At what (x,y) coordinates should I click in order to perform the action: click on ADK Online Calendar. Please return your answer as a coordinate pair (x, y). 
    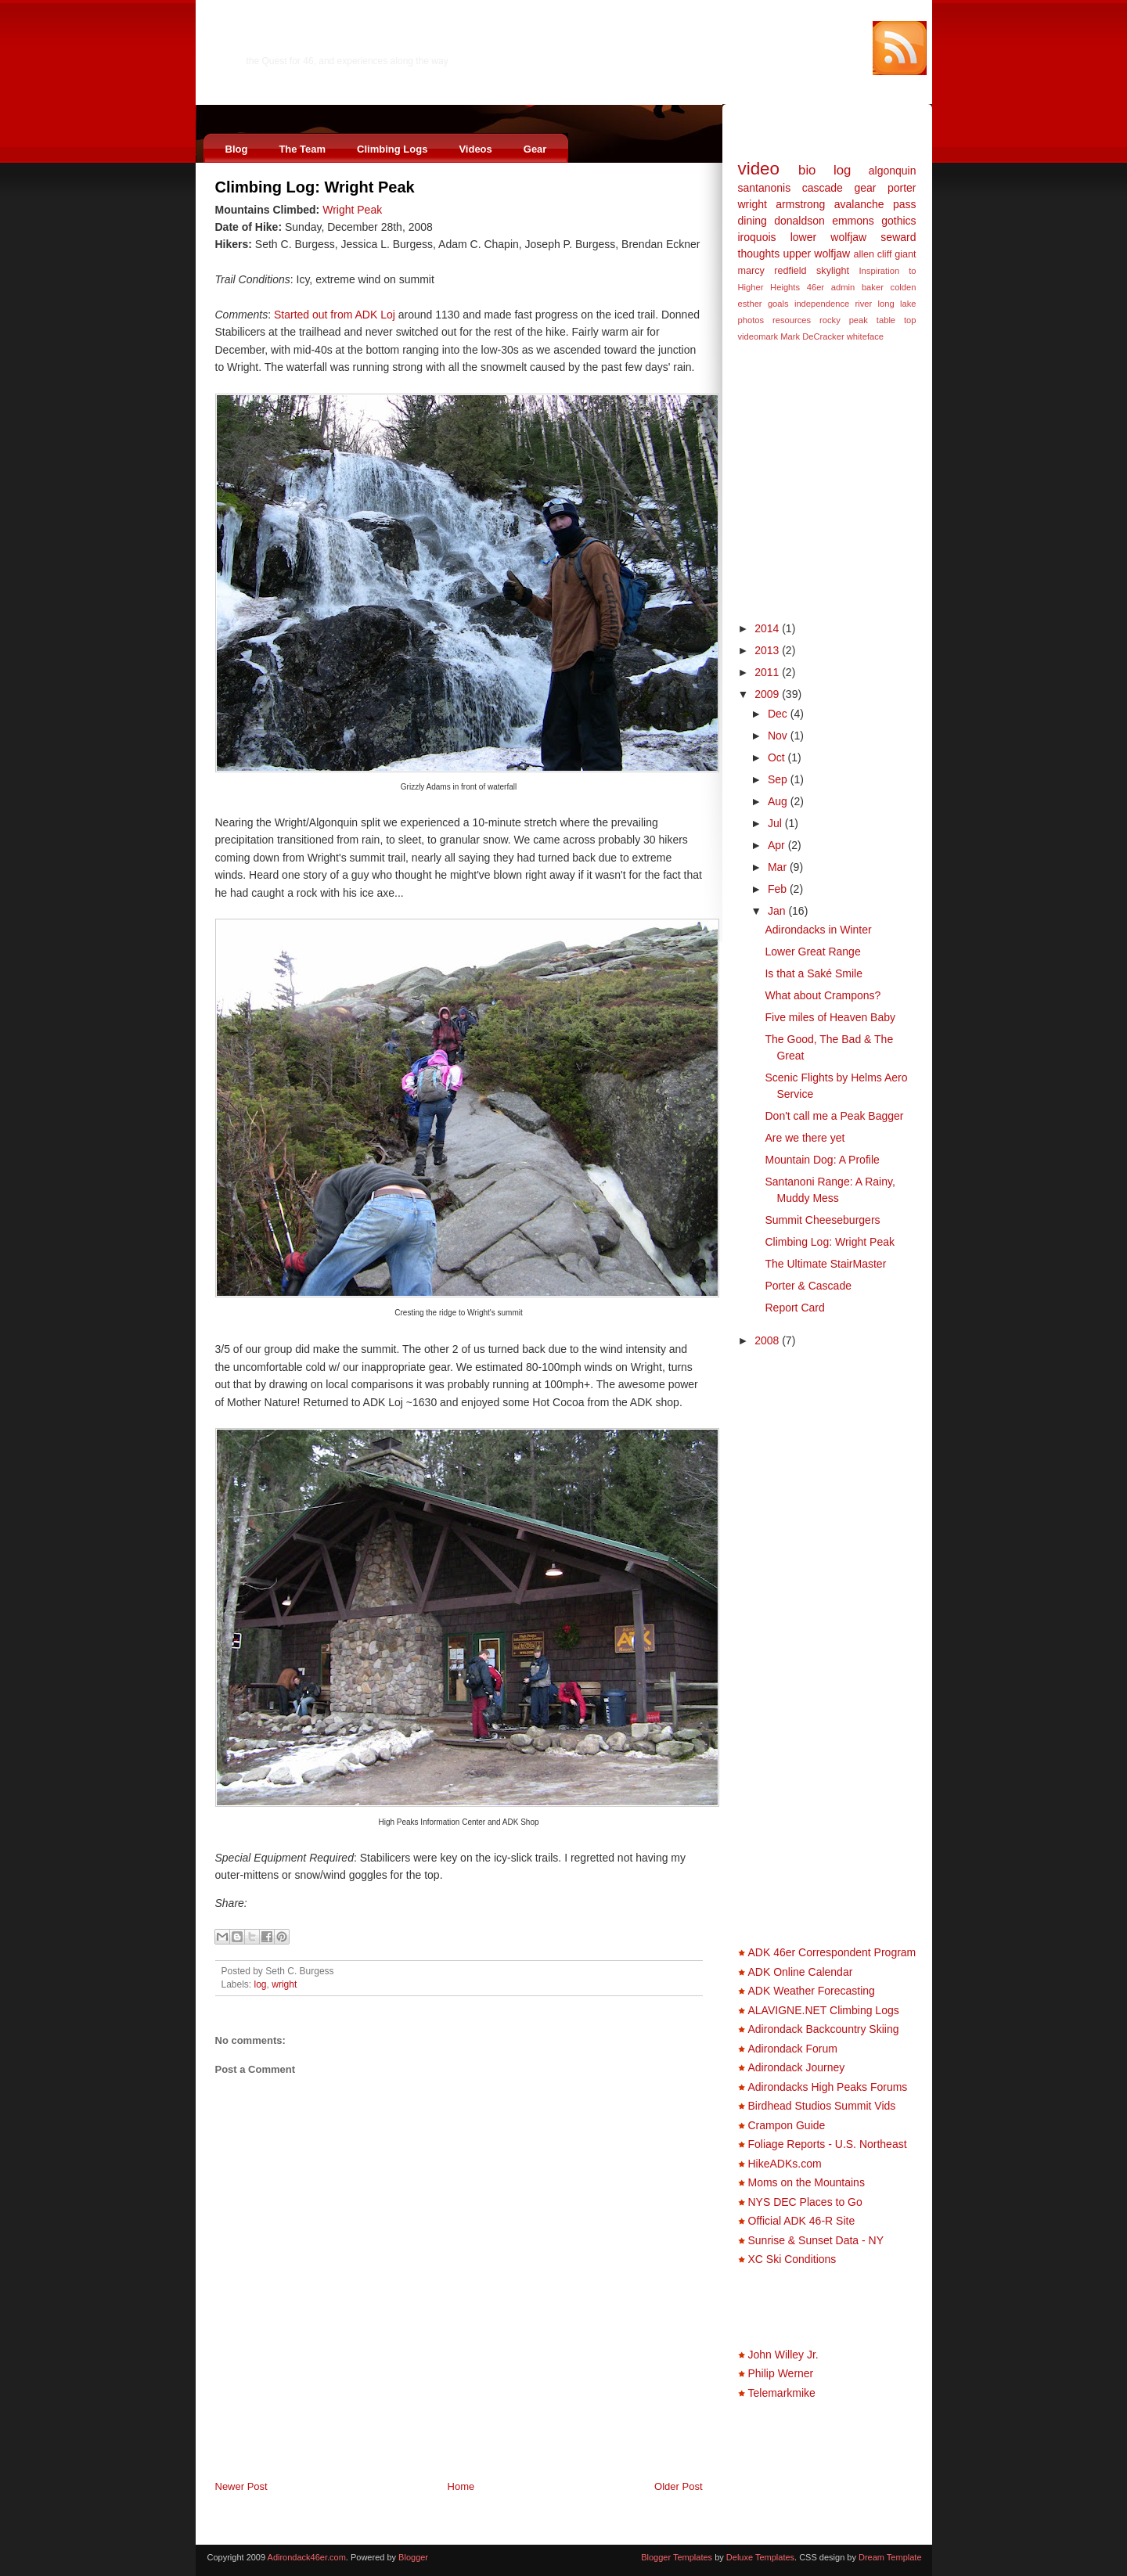
    Looking at the image, I should click on (800, 1972).